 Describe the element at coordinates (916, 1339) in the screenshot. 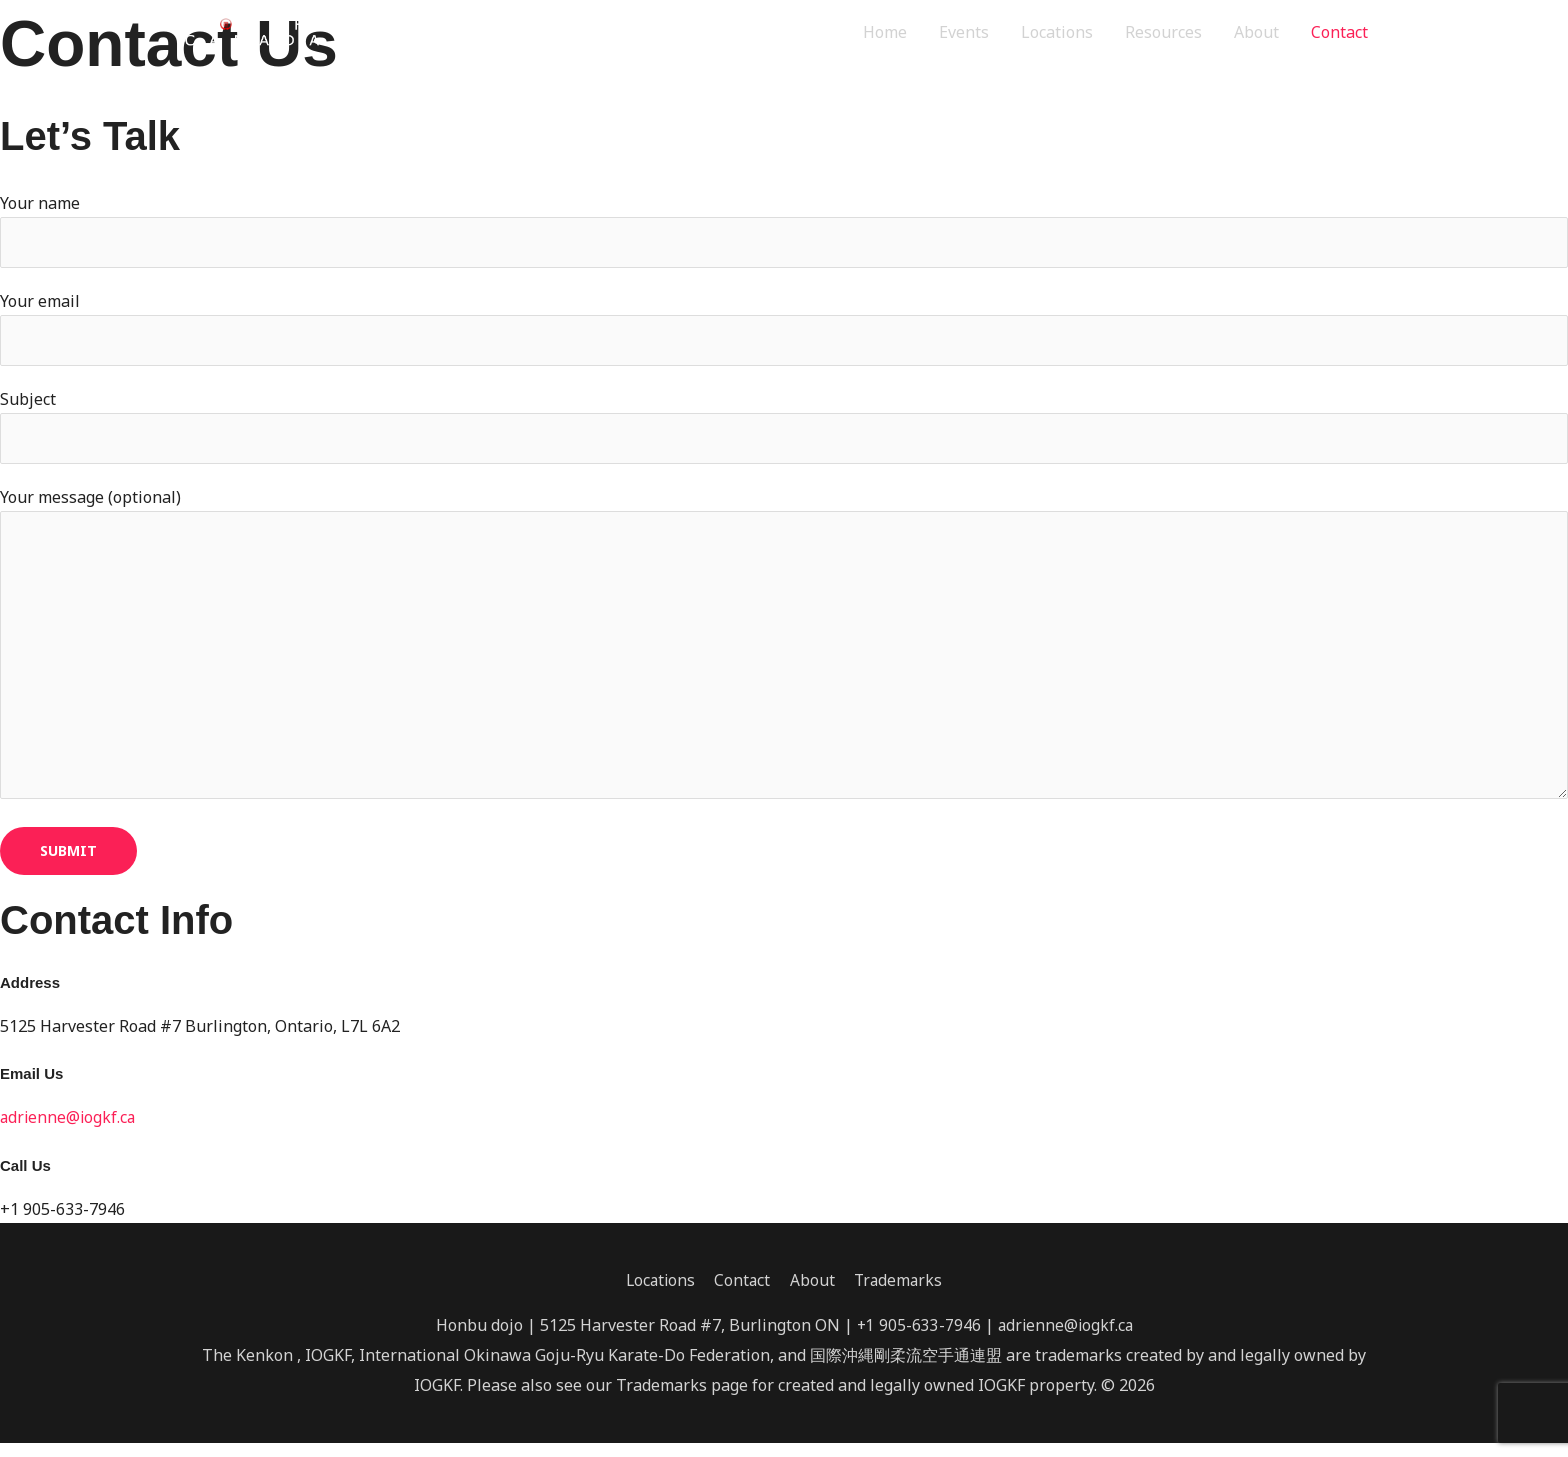

I see `+1 905-633-7946` at that location.